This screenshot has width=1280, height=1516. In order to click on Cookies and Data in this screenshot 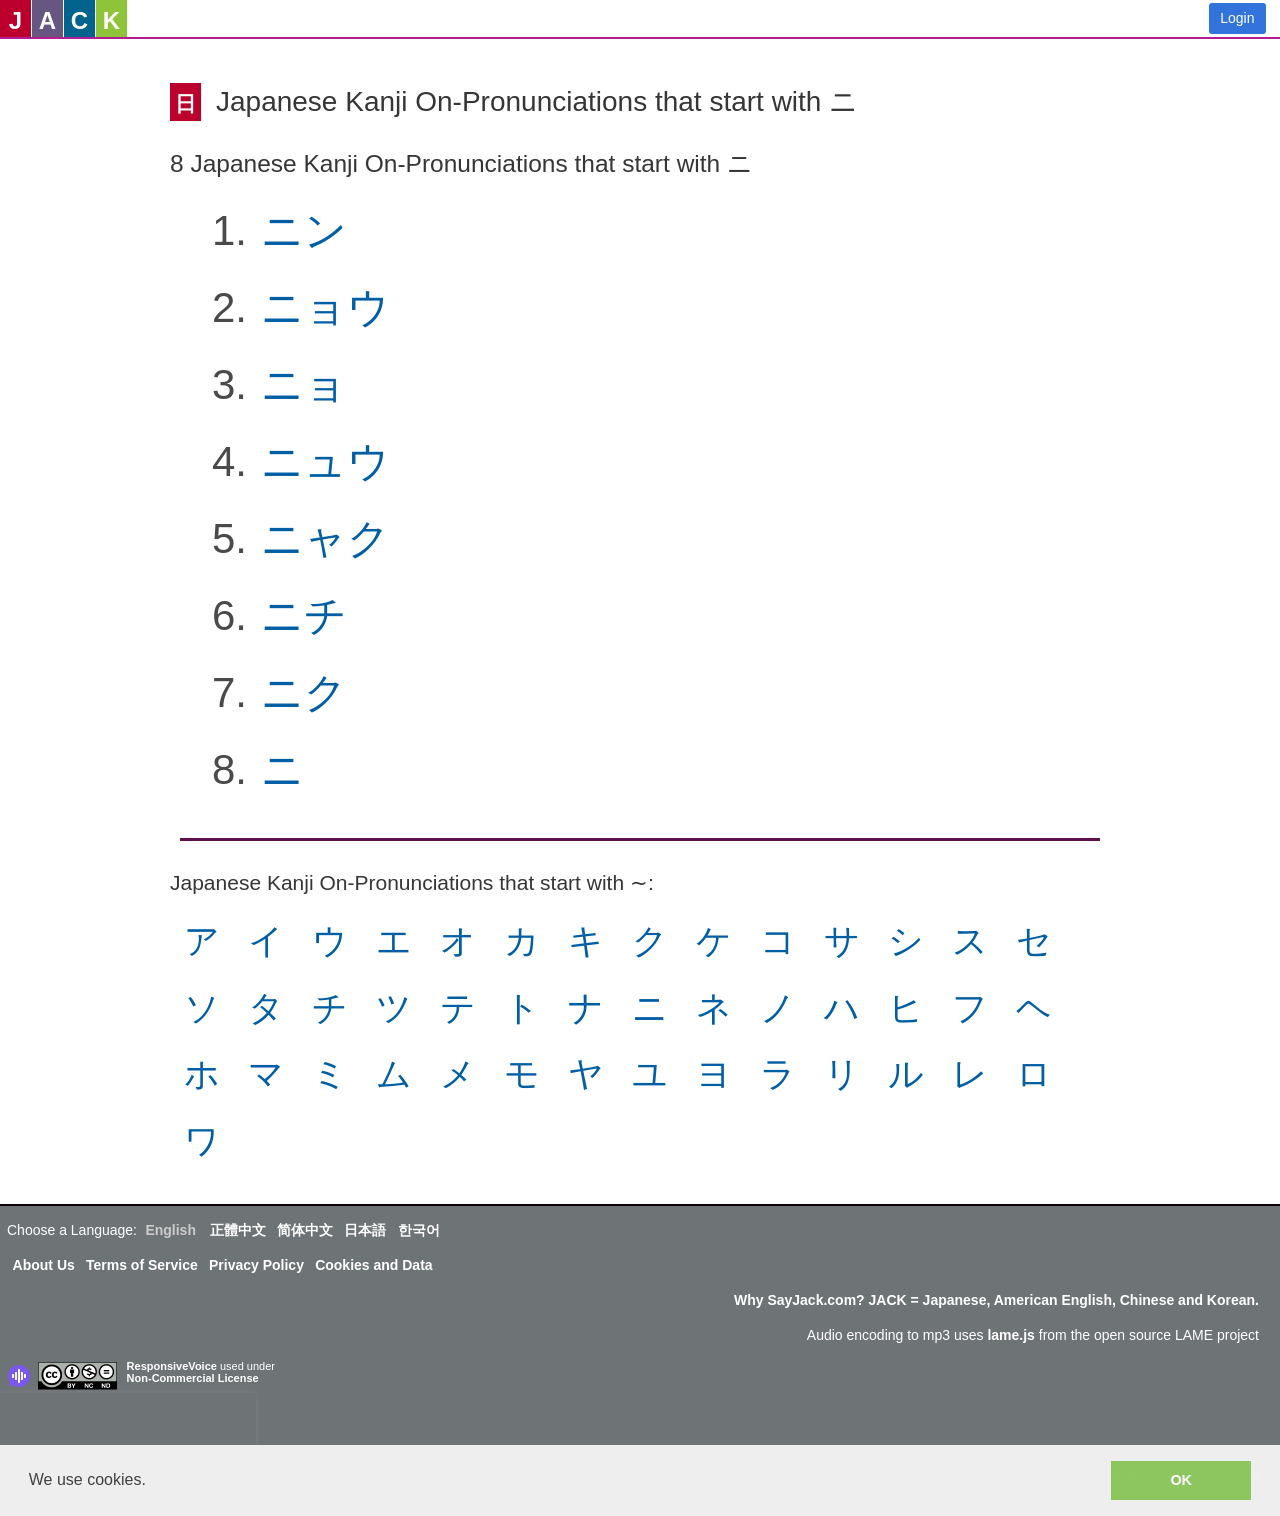, I will do `click(373, 1265)`.